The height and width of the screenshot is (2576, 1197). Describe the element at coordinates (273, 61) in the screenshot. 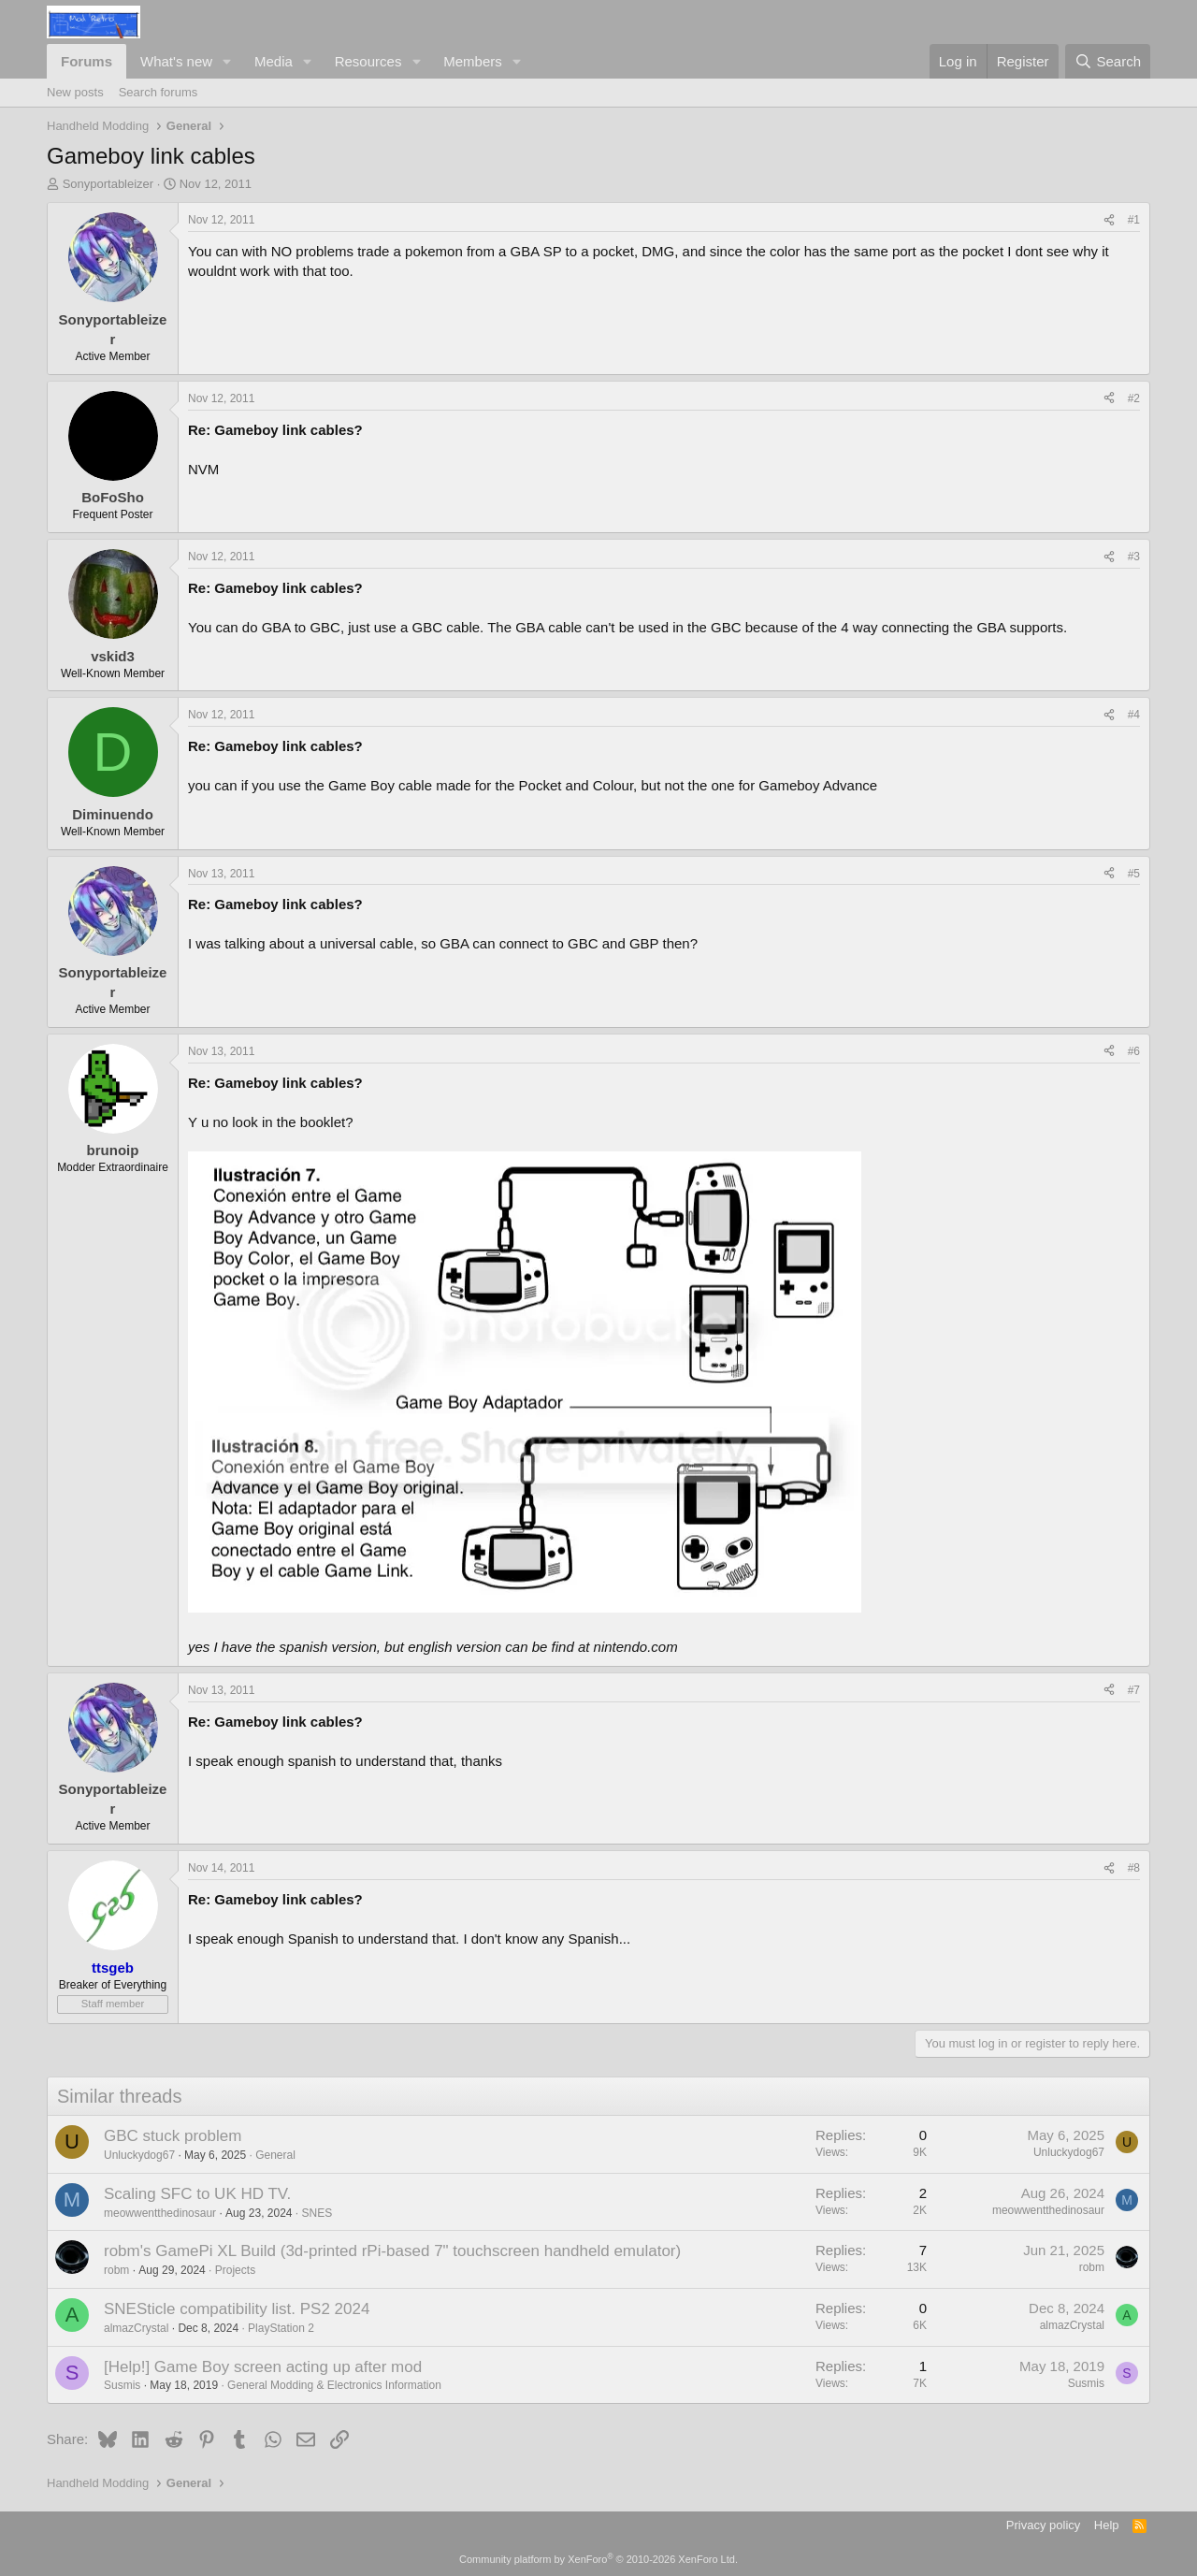

I see `Media` at that location.